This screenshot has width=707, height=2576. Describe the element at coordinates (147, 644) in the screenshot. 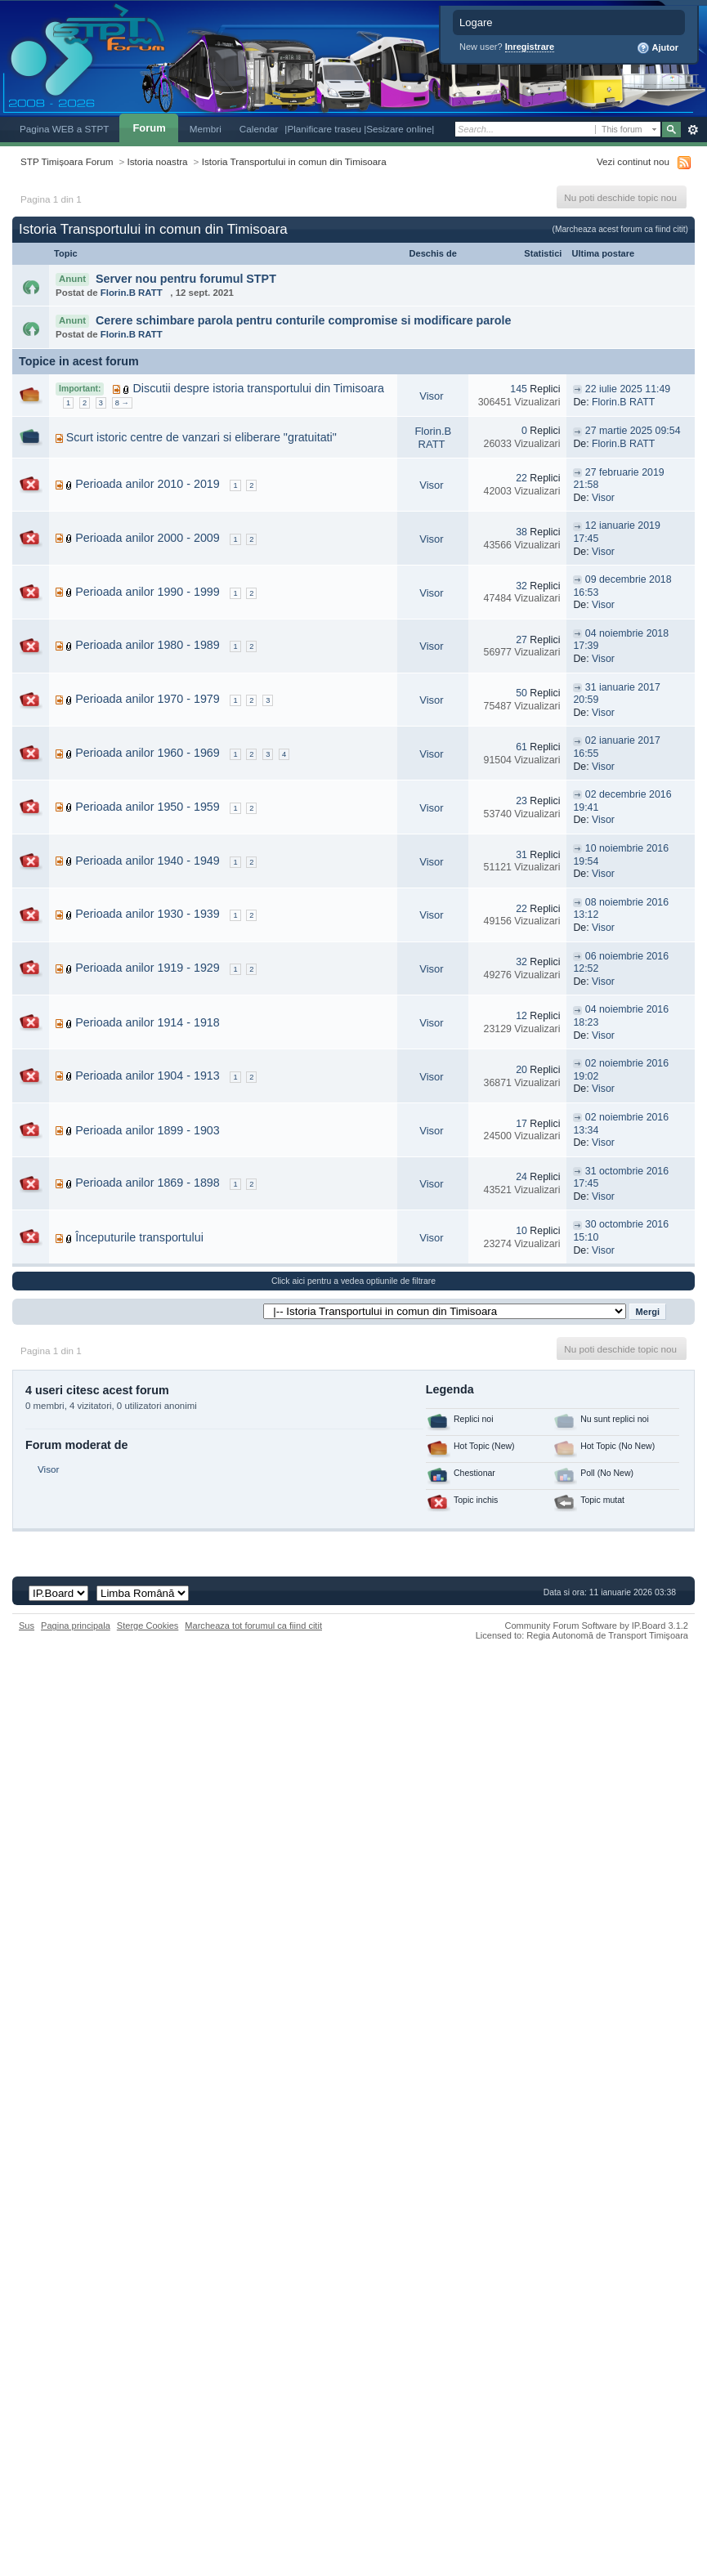

I see `Perioada anilor 1980 - 1989` at that location.